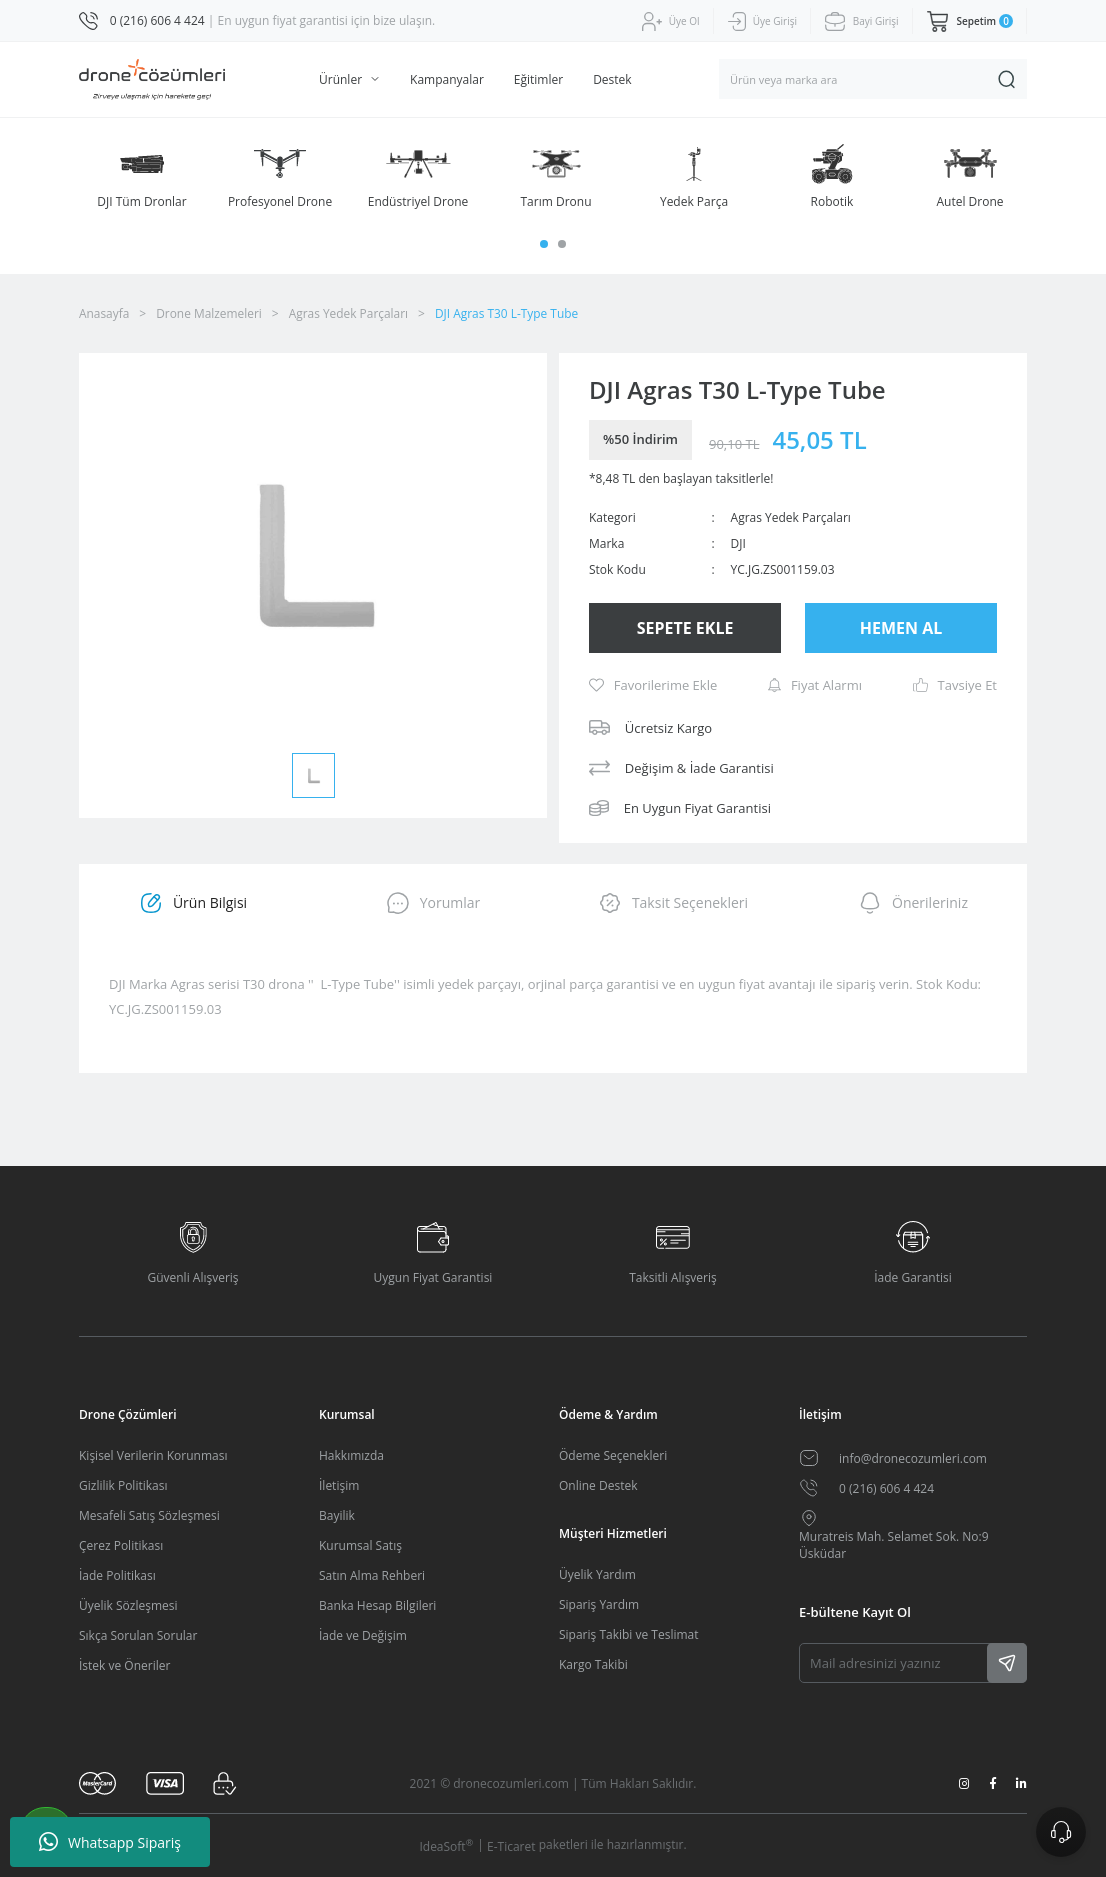 Image resolution: width=1106 pixels, height=1877 pixels. What do you see at coordinates (372, 1575) in the screenshot?
I see `Satın Alma Rehberi` at bounding box center [372, 1575].